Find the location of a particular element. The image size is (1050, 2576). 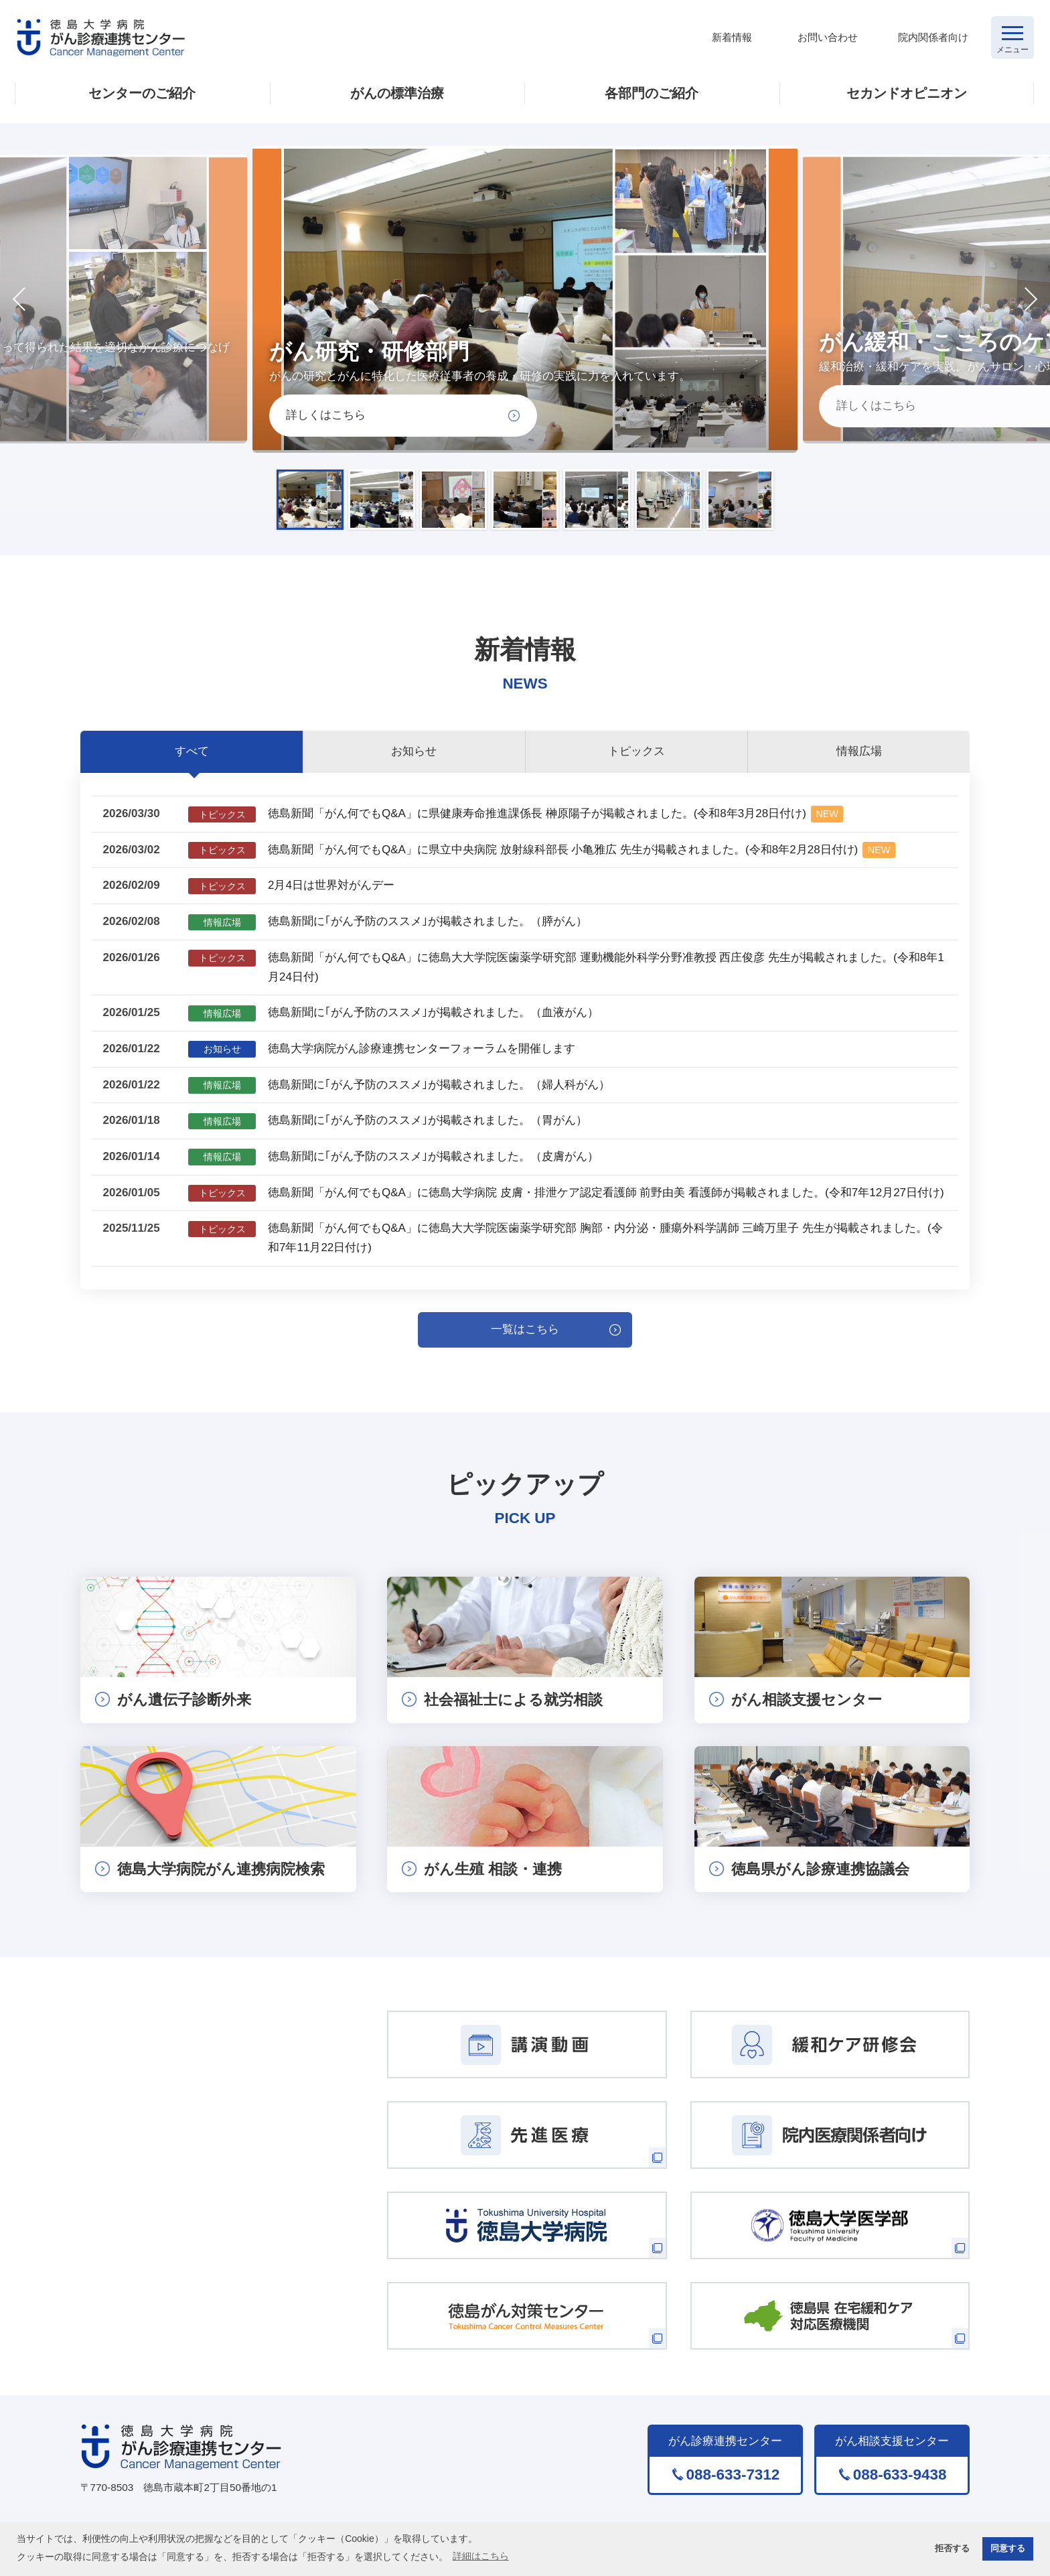

各部門のご紹介 is located at coordinates (651, 93).